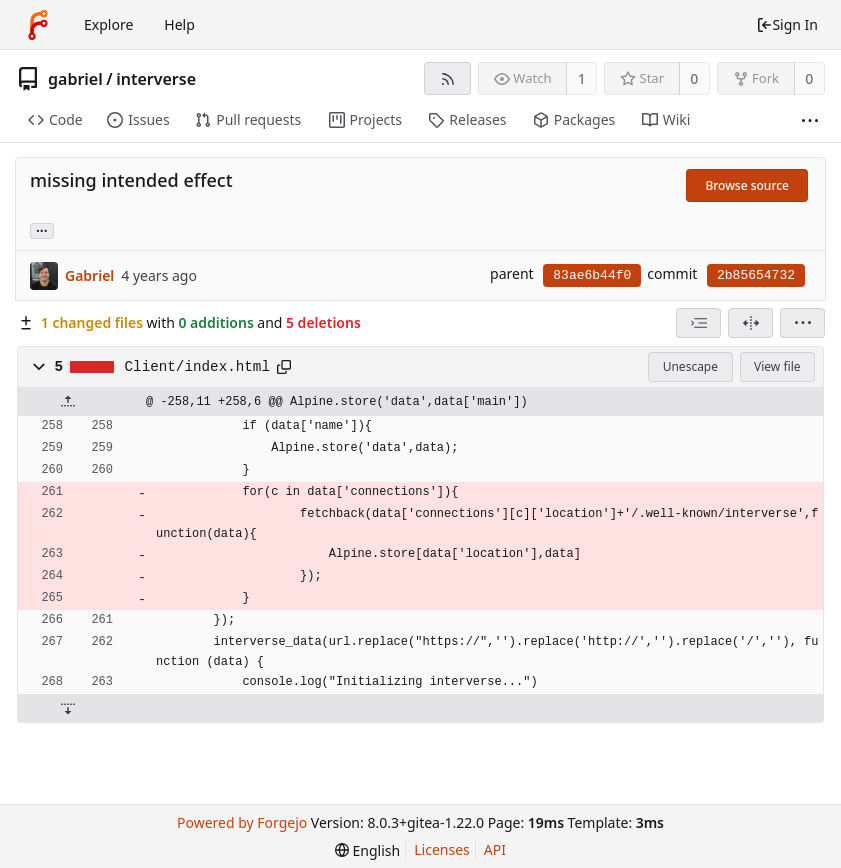 The image size is (841, 868). What do you see at coordinates (242, 822) in the screenshot?
I see `Powered by Forgejo` at bounding box center [242, 822].